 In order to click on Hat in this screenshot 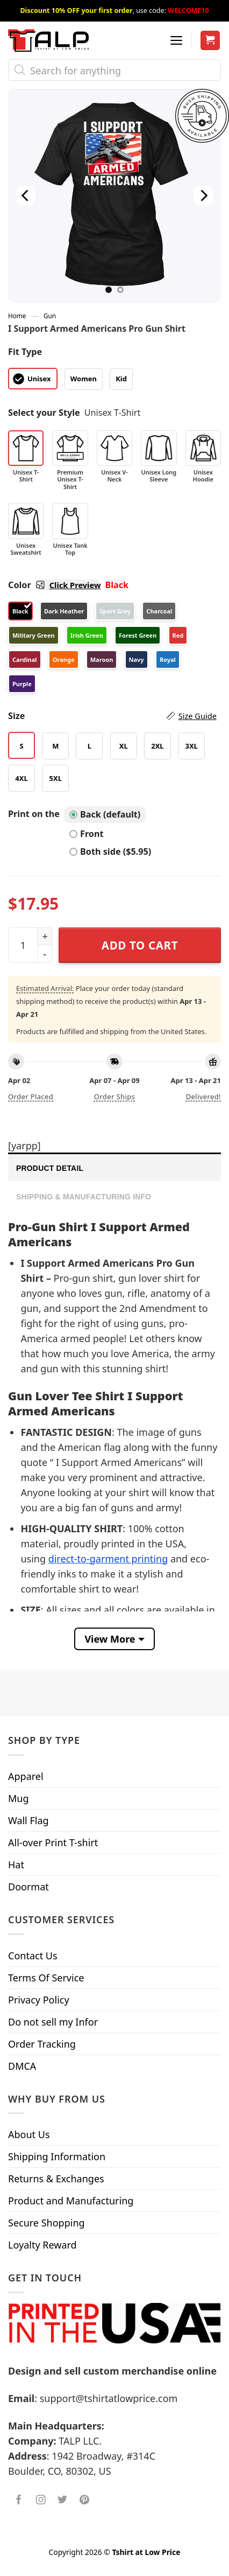, I will do `click(16, 1864)`.